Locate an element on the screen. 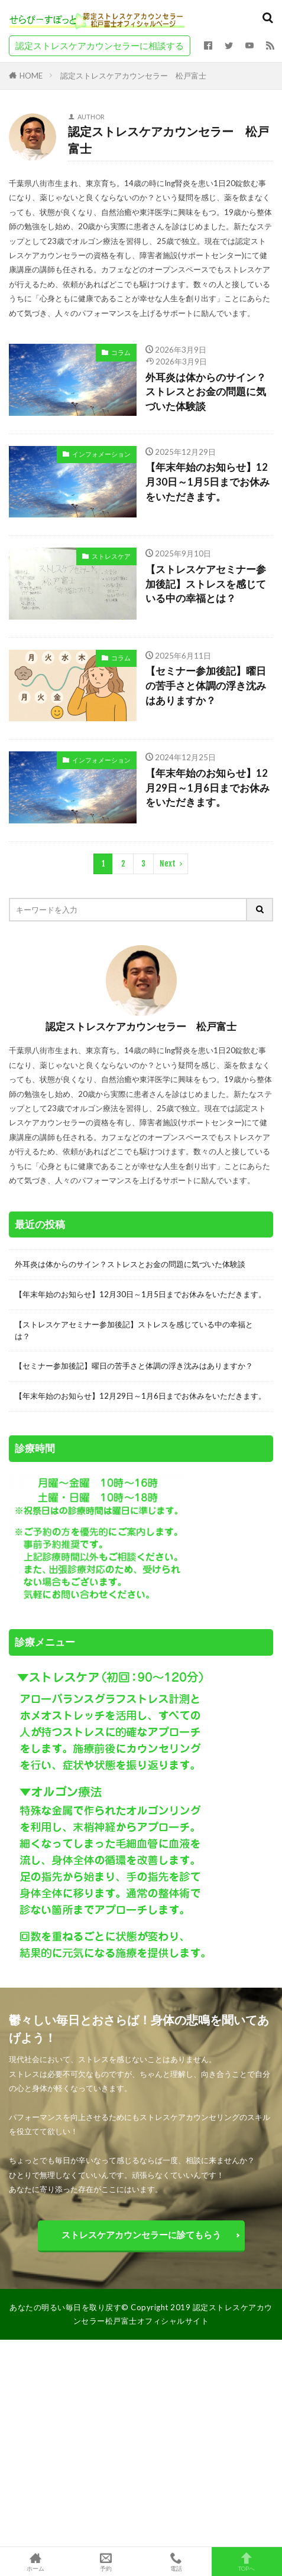  認定ストレスケアカウンセラー 松戸富士 is located at coordinates (133, 75).